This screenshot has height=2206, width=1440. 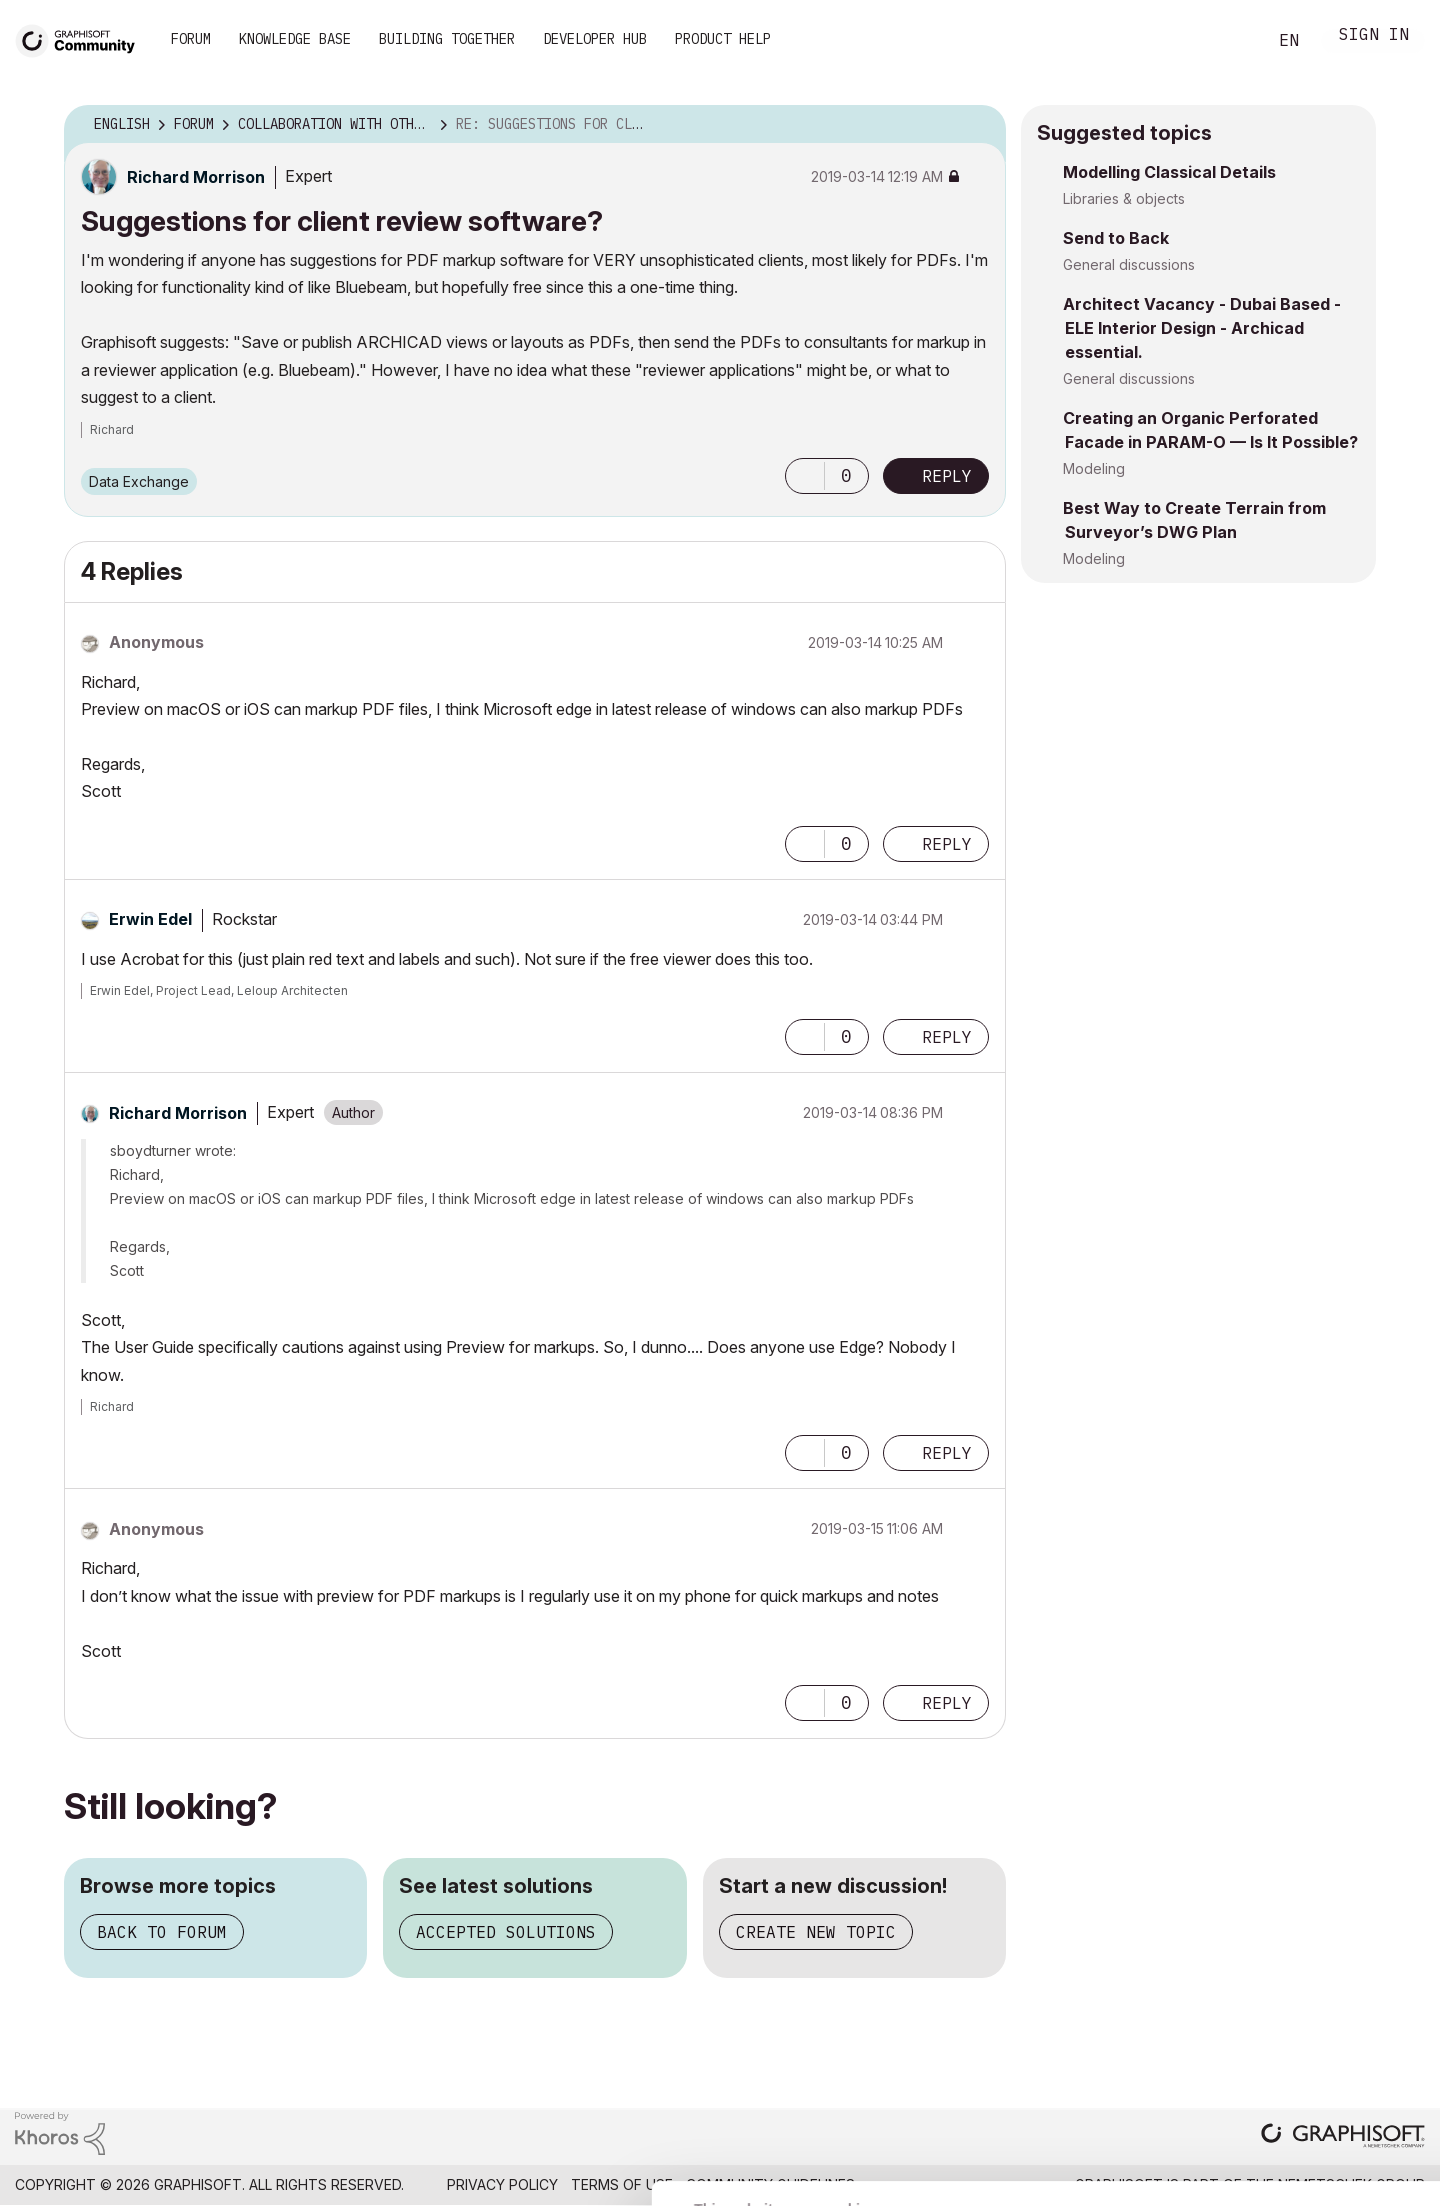 I want to click on Developer Hub, so click(x=595, y=39).